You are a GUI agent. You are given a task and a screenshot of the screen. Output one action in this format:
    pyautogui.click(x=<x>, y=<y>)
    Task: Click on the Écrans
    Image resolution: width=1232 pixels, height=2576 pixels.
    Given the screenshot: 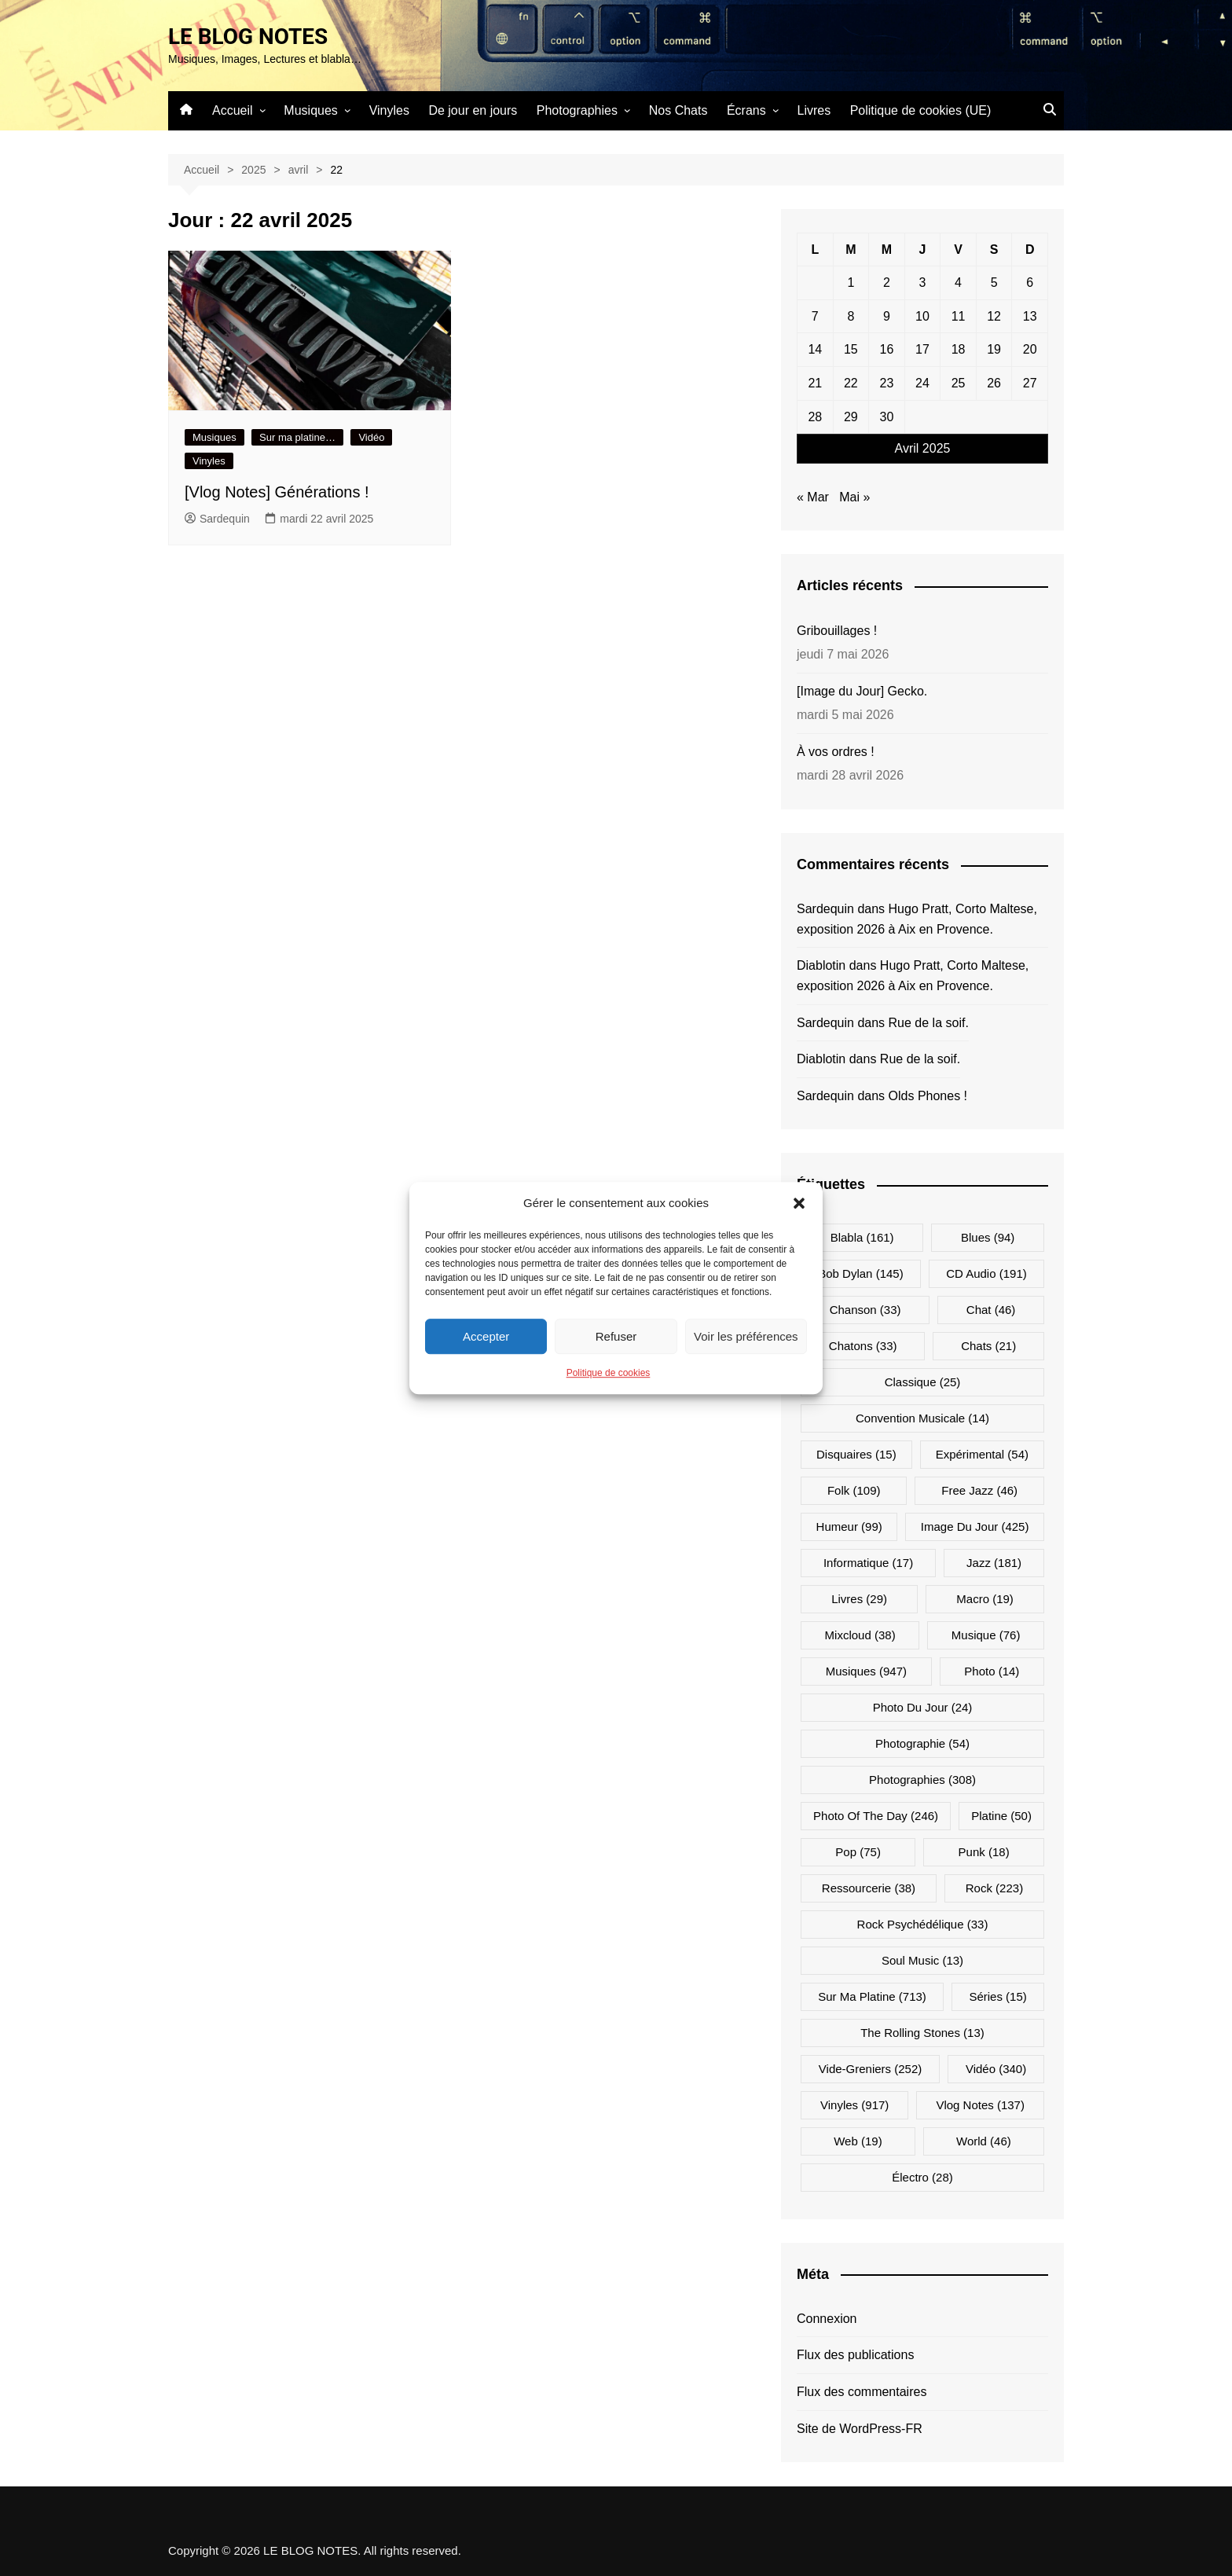 What is the action you would take?
    pyautogui.click(x=746, y=110)
    